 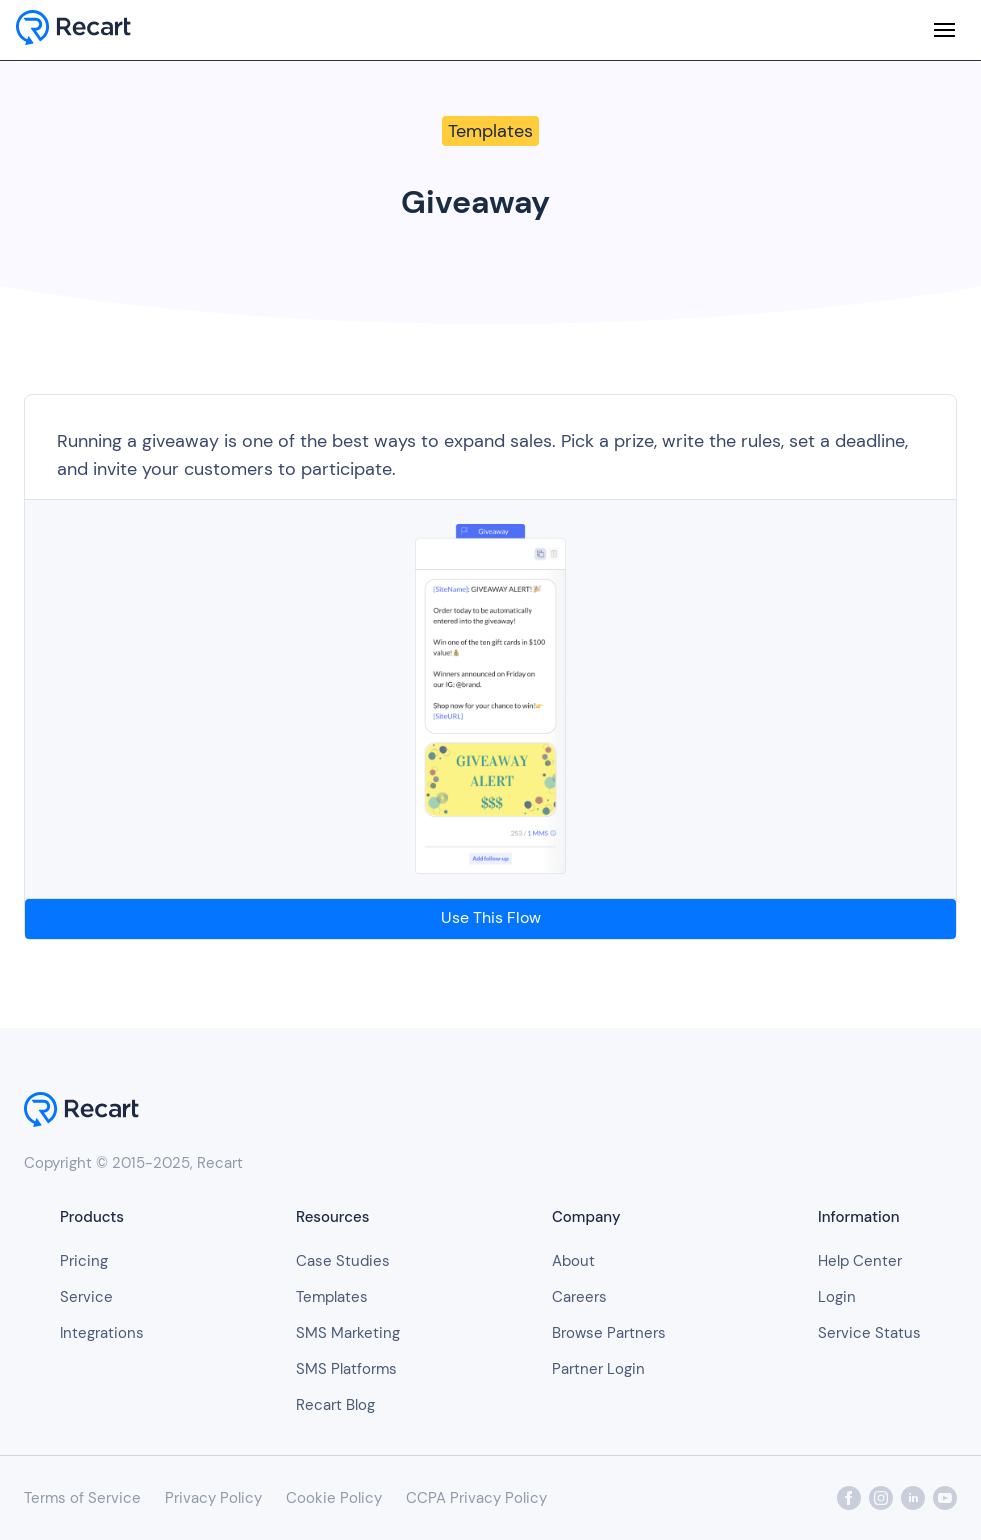 What do you see at coordinates (346, 1369) in the screenshot?
I see `SMS Platforms` at bounding box center [346, 1369].